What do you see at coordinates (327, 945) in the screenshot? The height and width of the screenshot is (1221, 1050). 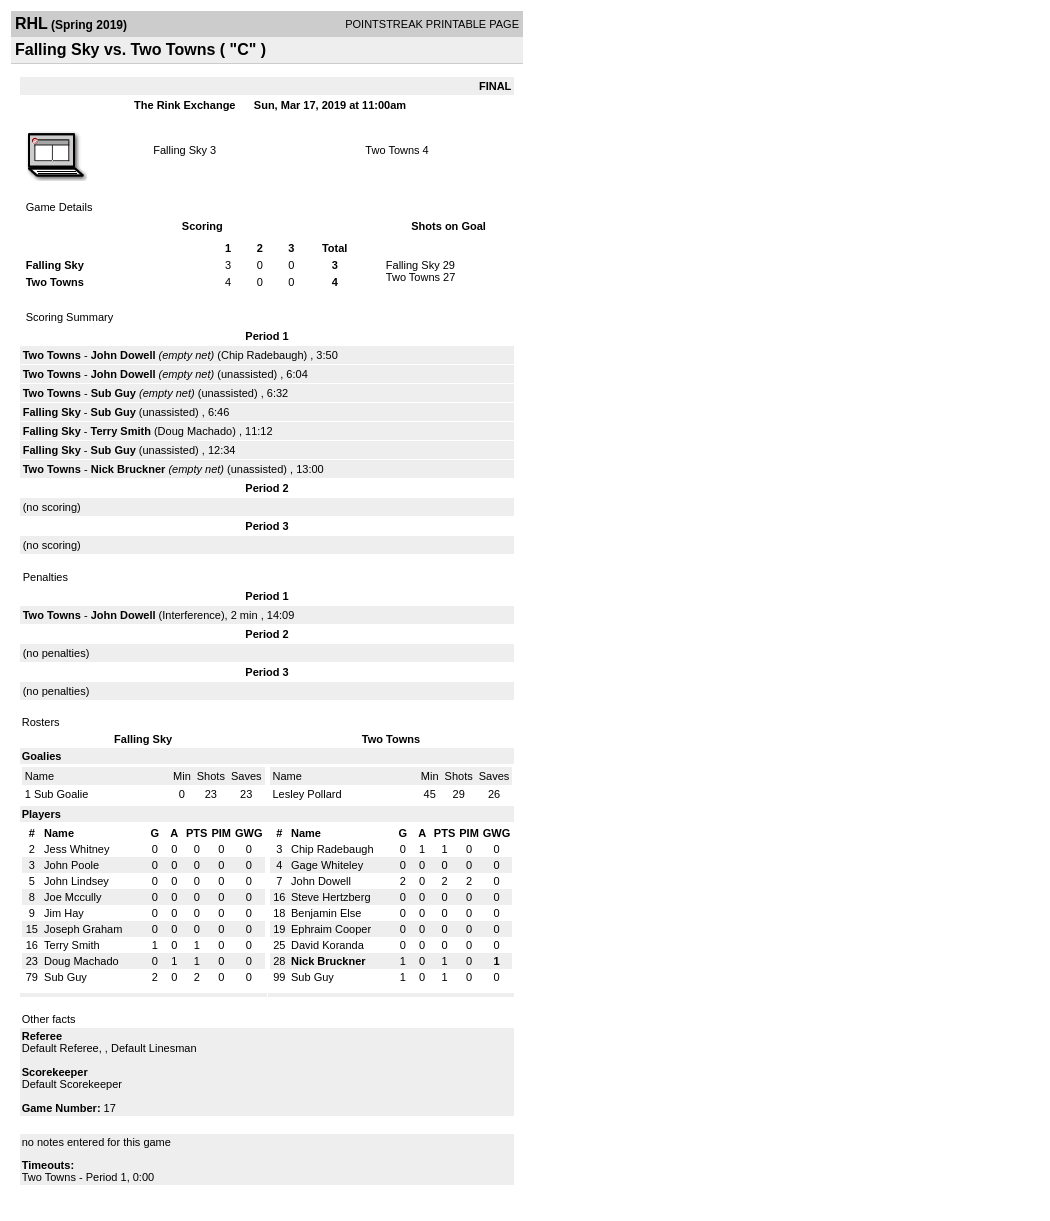 I see `David Koranda` at bounding box center [327, 945].